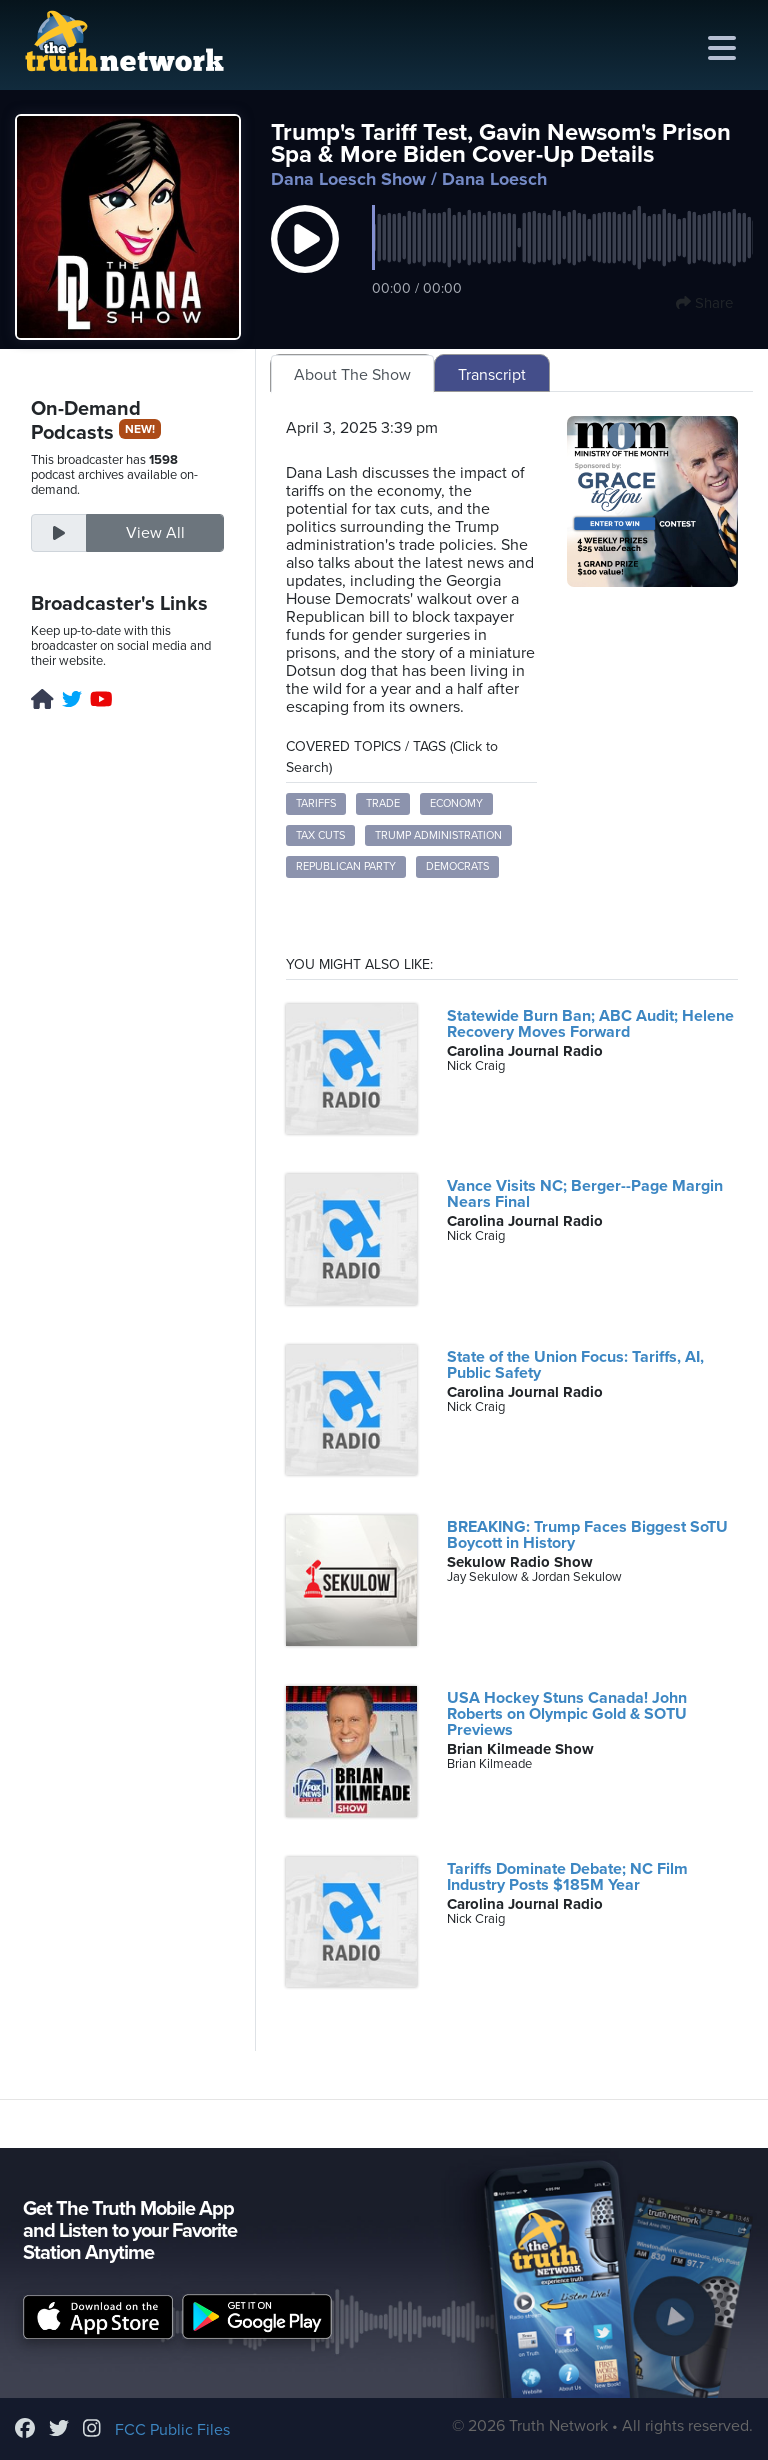 This screenshot has height=2460, width=768. What do you see at coordinates (457, 866) in the screenshot?
I see `Democrats` at bounding box center [457, 866].